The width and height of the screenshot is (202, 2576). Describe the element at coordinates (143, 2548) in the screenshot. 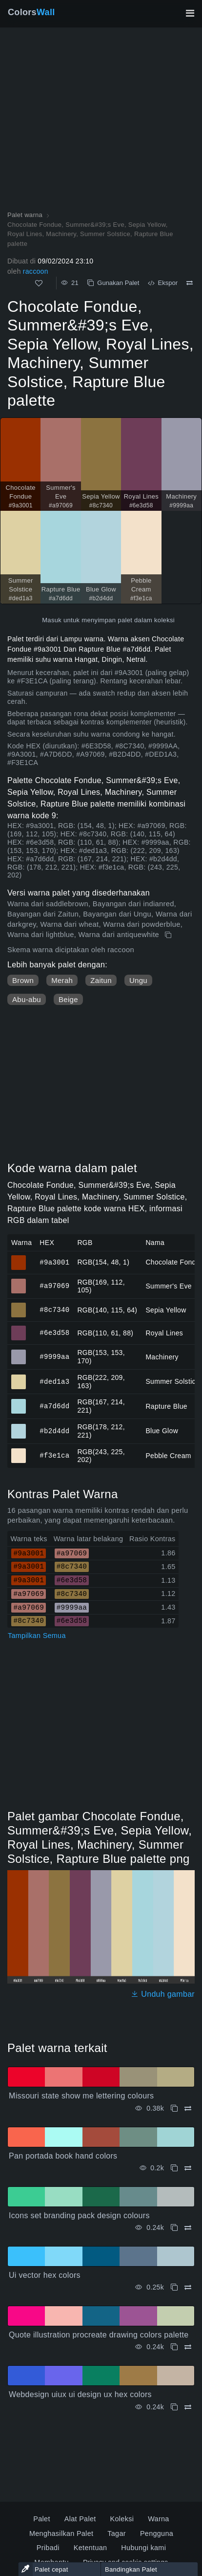

I see `Hubungi kami` at that location.